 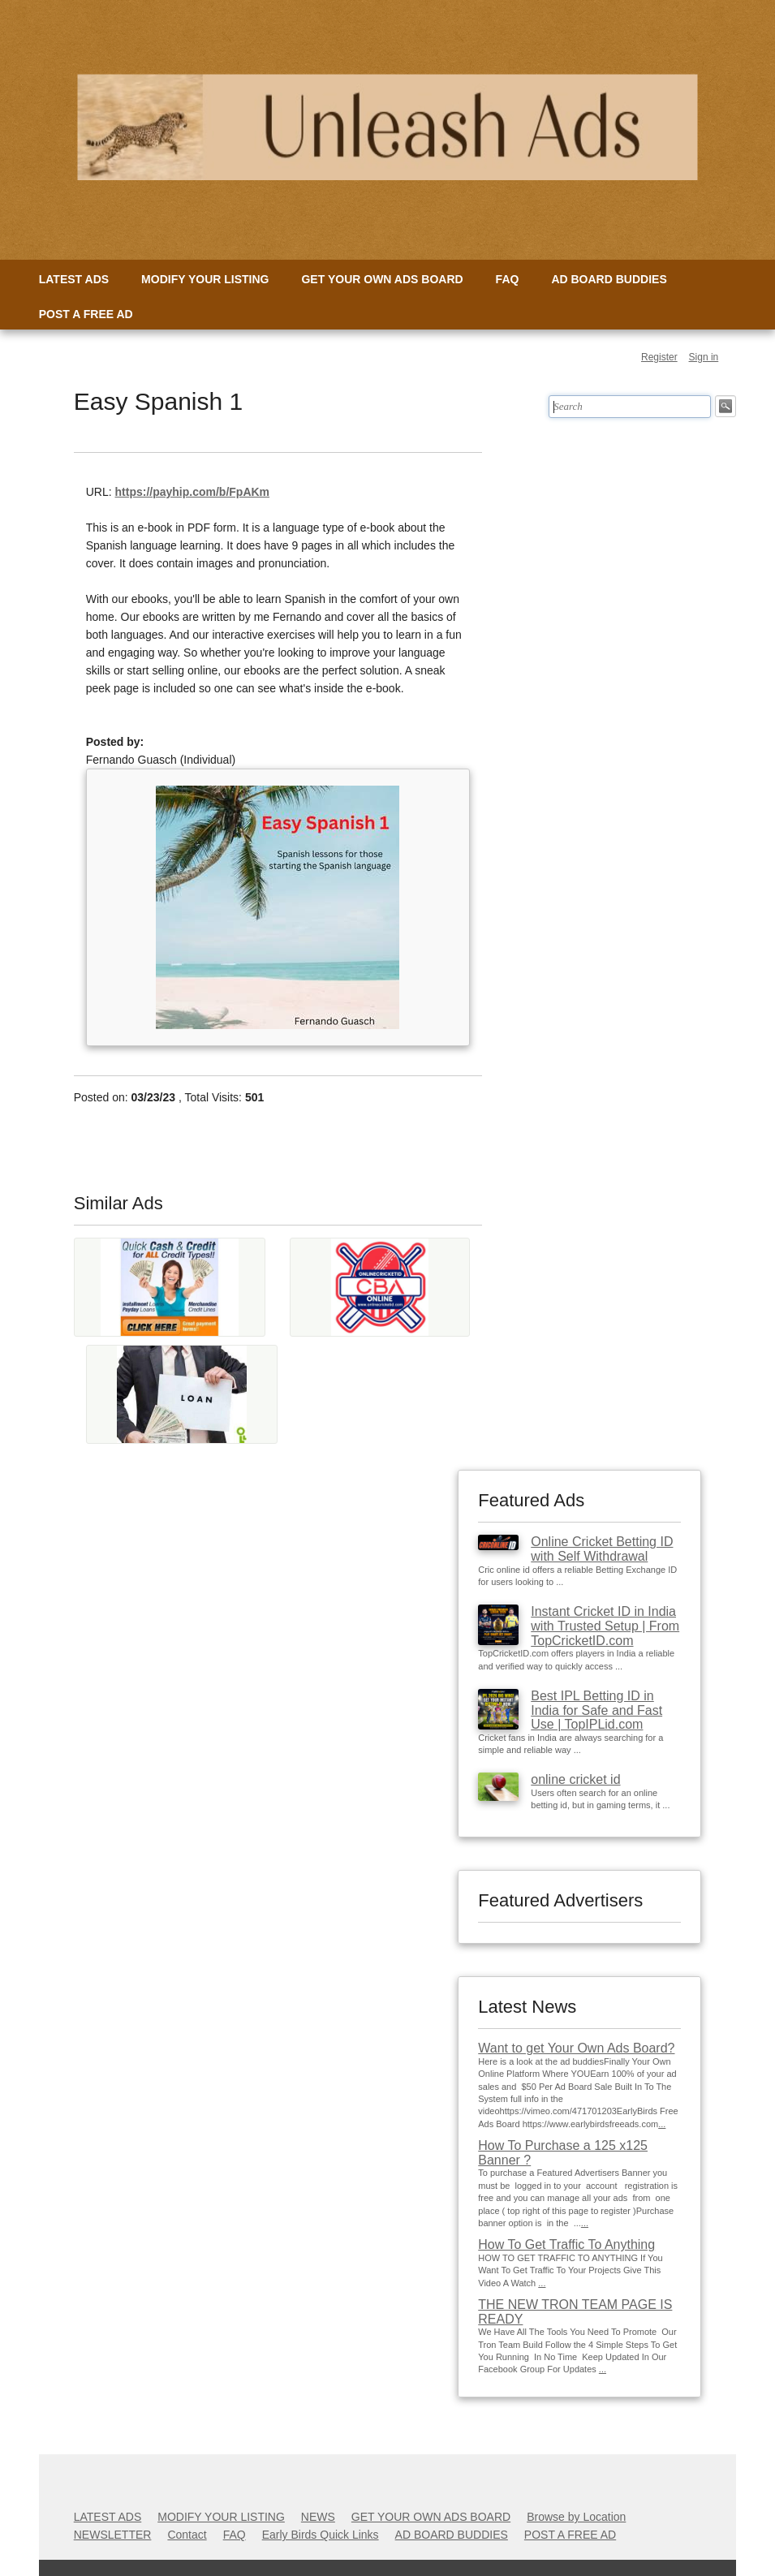 What do you see at coordinates (320, 2534) in the screenshot?
I see `Early Birds Quick Links` at bounding box center [320, 2534].